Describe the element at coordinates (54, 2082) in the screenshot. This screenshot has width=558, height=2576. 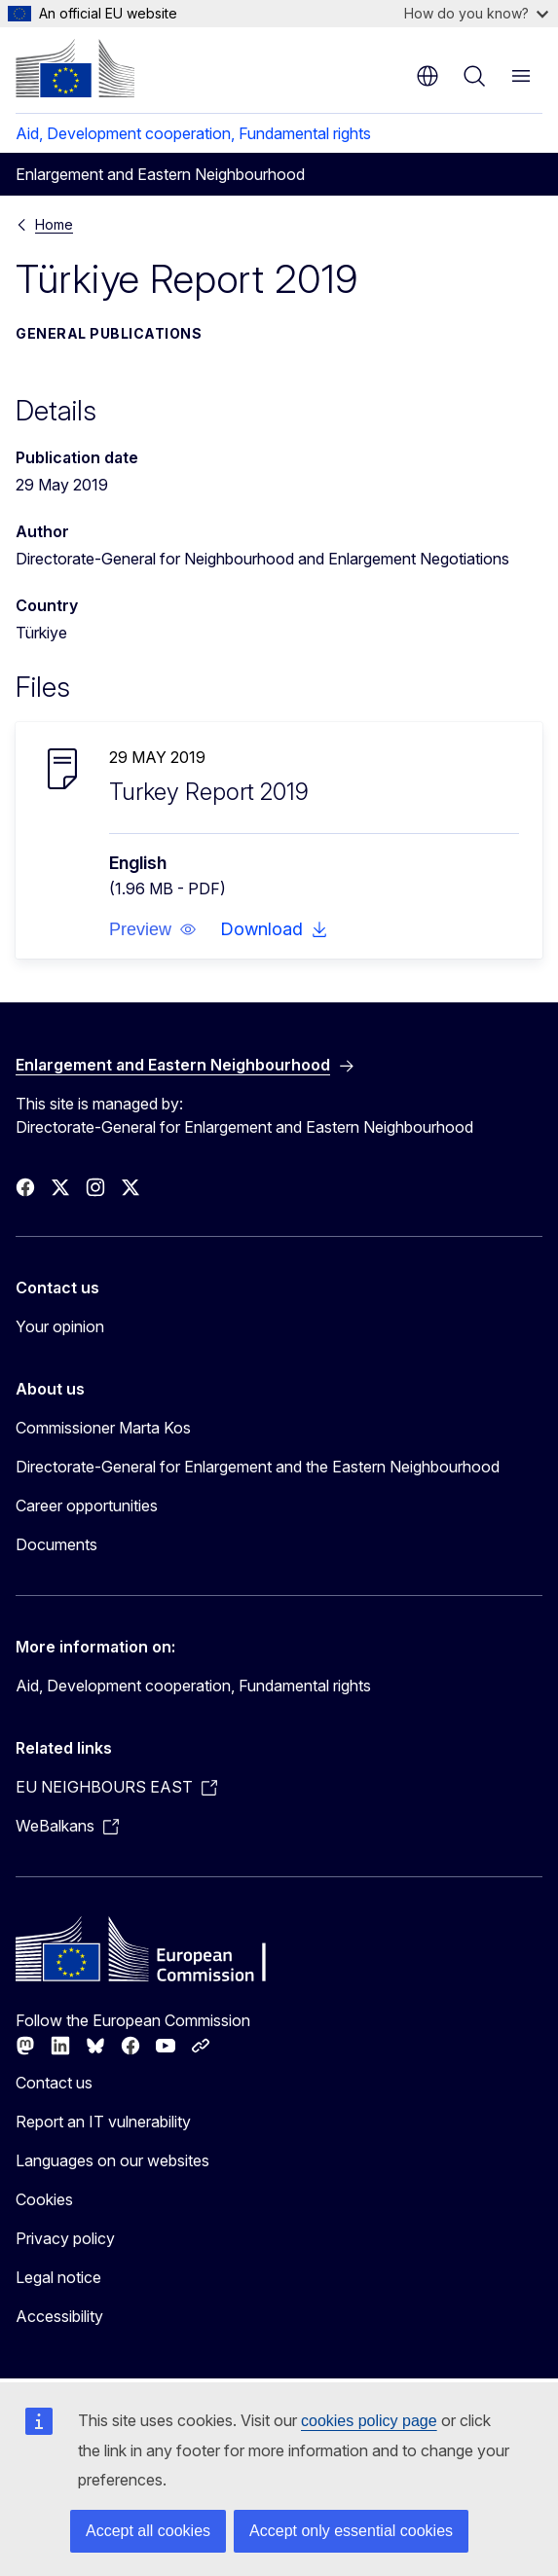
I see `Contact us` at that location.